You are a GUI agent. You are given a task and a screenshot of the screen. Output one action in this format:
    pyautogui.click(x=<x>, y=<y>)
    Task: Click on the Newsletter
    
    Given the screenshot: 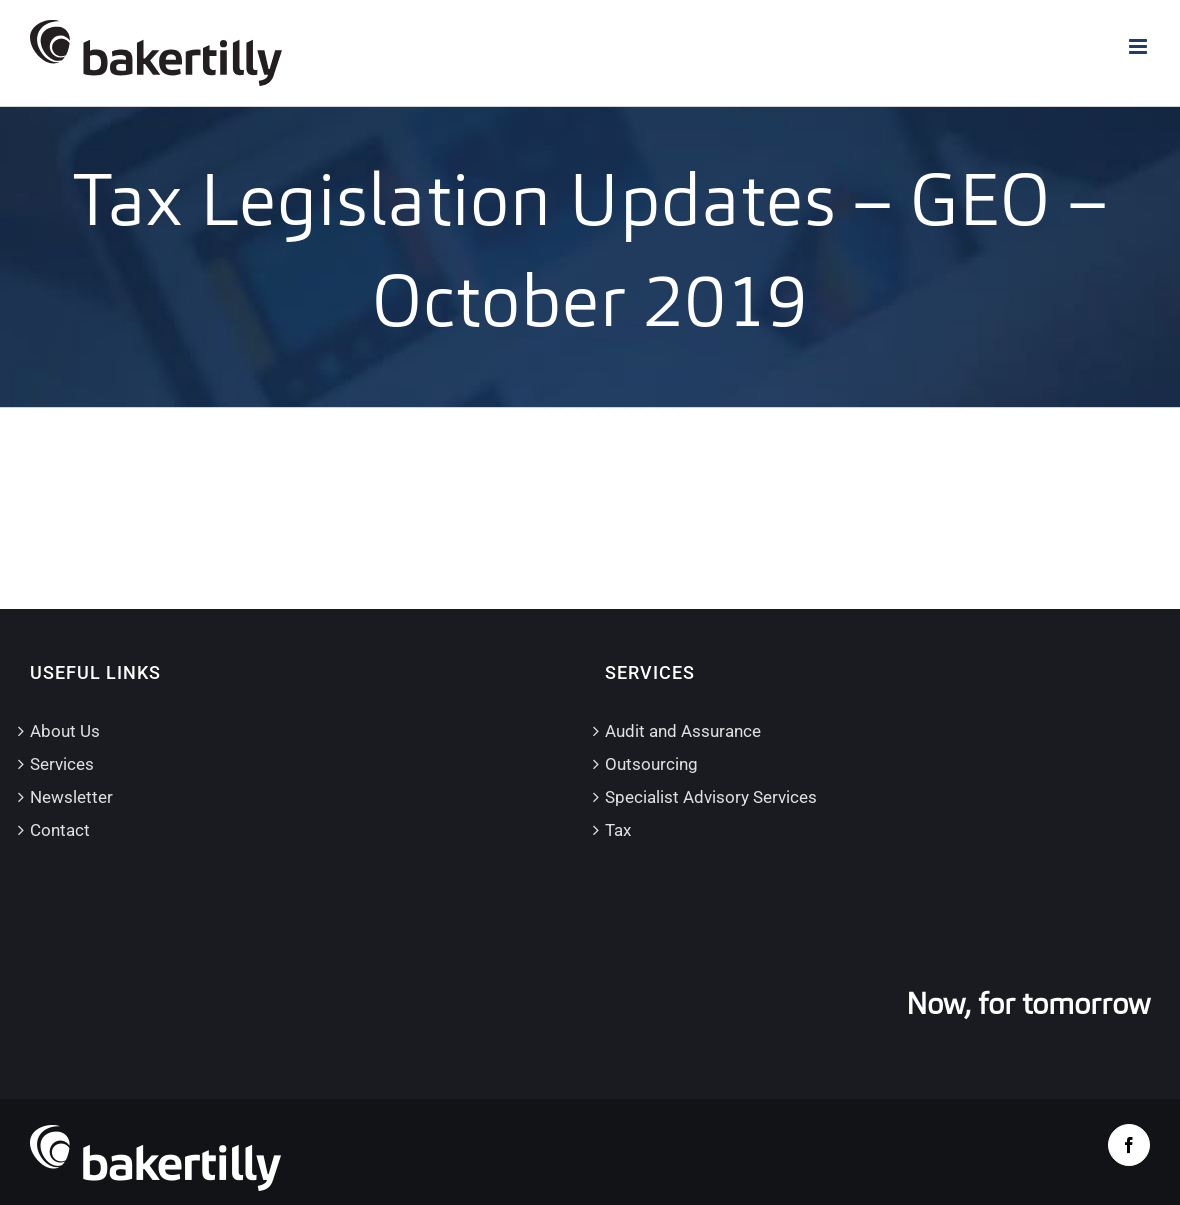 What is the action you would take?
    pyautogui.click(x=71, y=797)
    